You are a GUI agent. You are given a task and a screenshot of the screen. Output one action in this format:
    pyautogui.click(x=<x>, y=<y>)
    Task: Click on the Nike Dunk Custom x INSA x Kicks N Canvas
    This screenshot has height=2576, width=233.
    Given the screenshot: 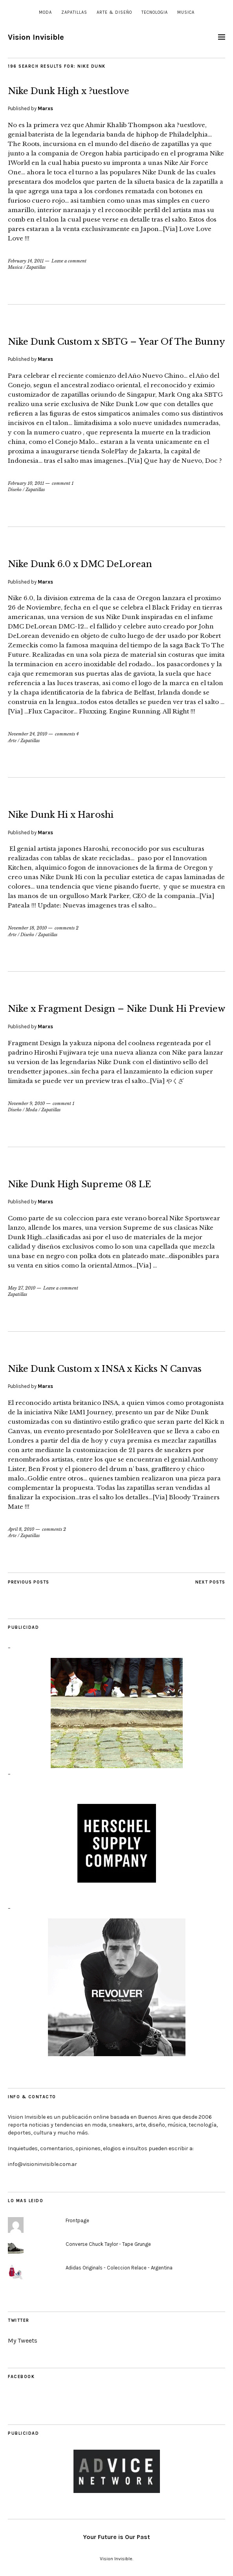 What is the action you would take?
    pyautogui.click(x=105, y=1369)
    